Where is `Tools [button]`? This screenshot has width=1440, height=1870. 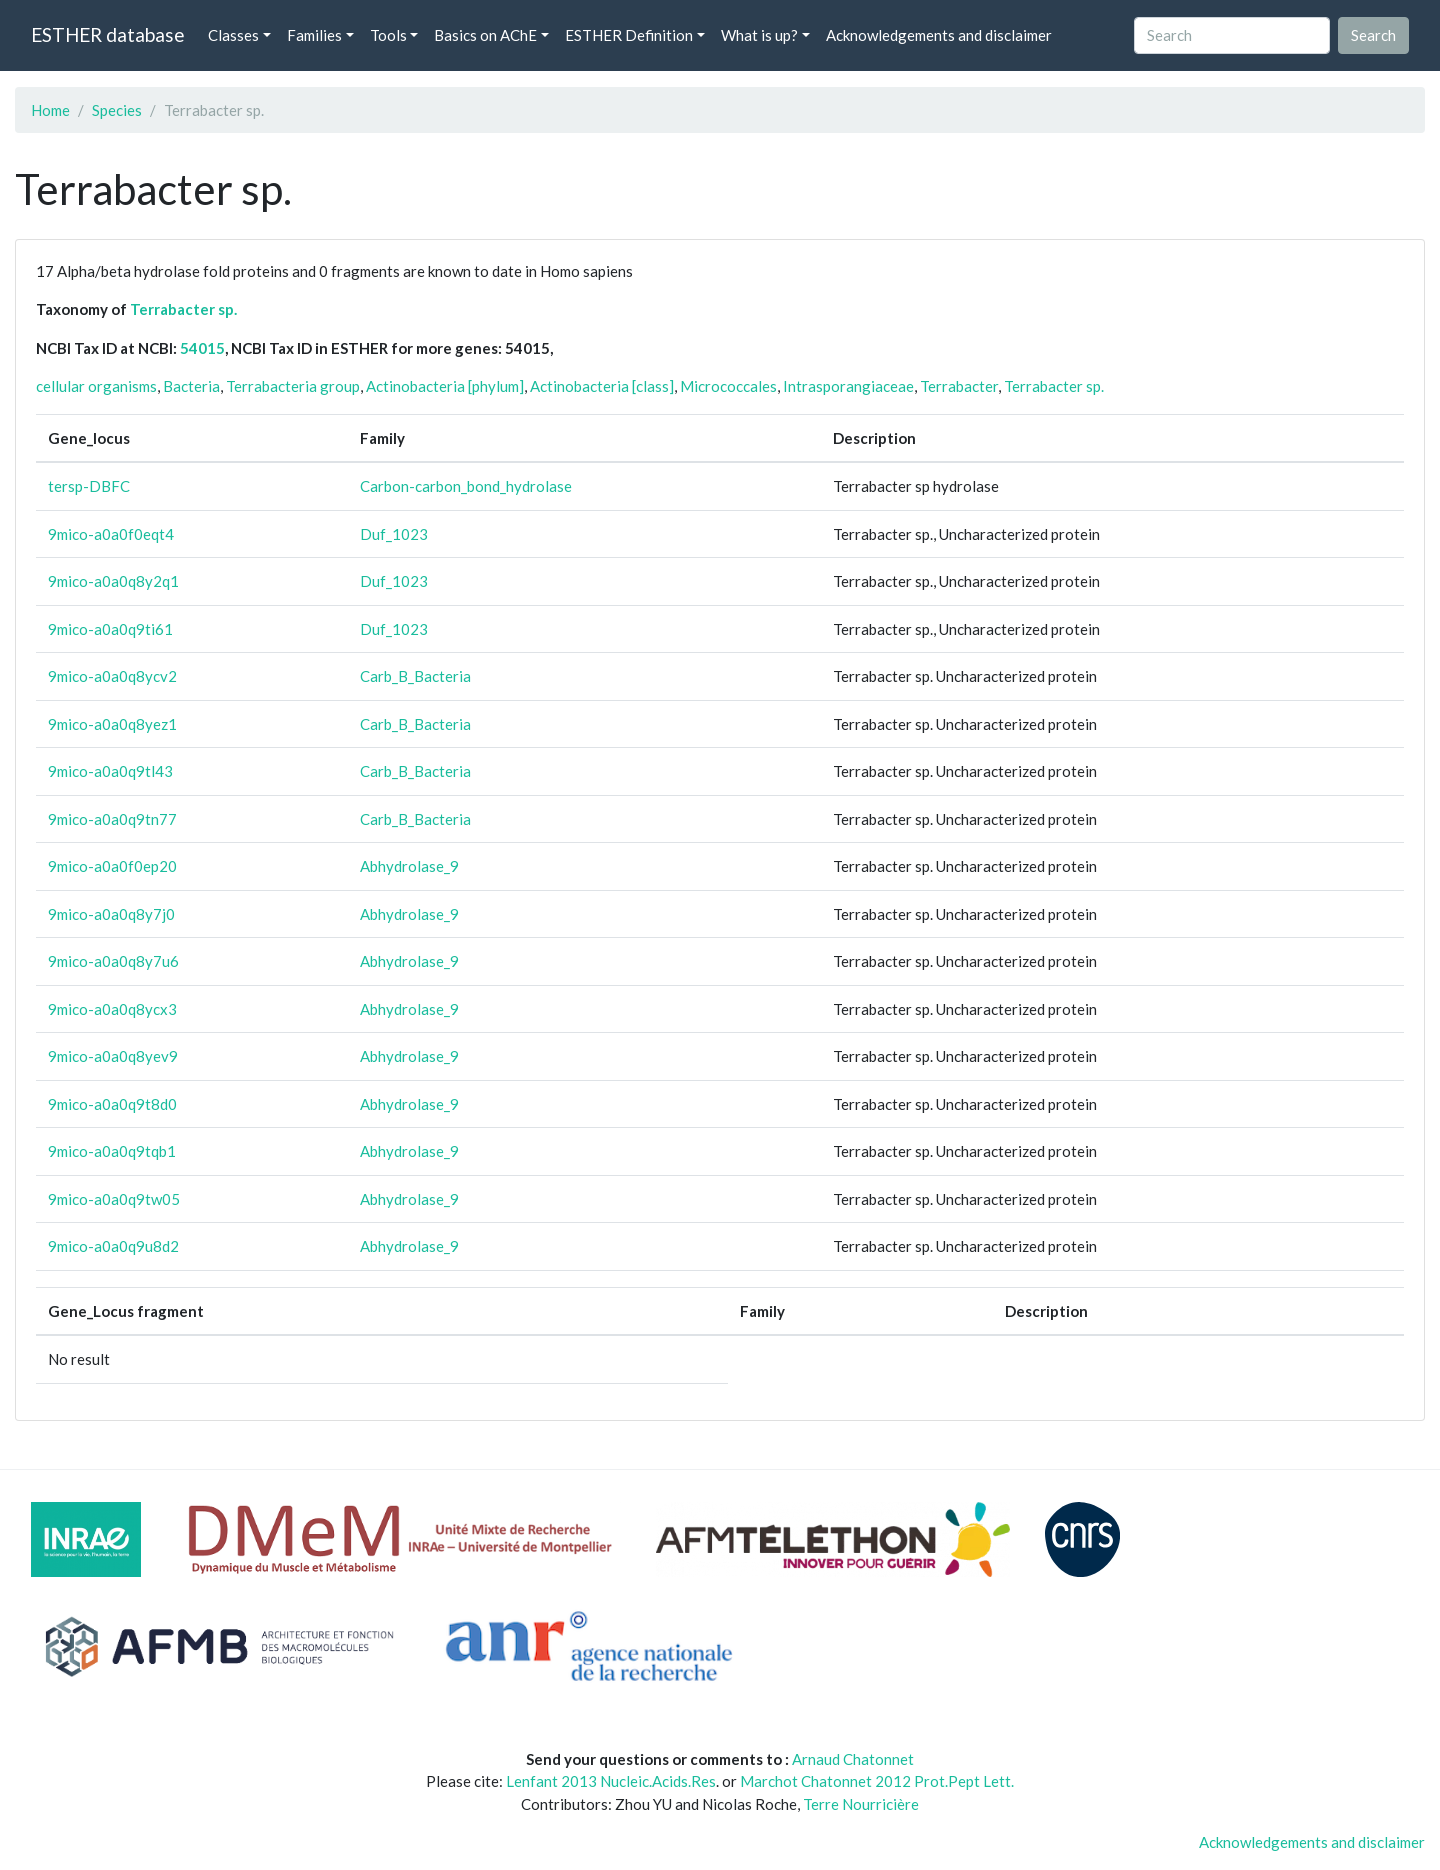
Tools [button] is located at coordinates (388, 35).